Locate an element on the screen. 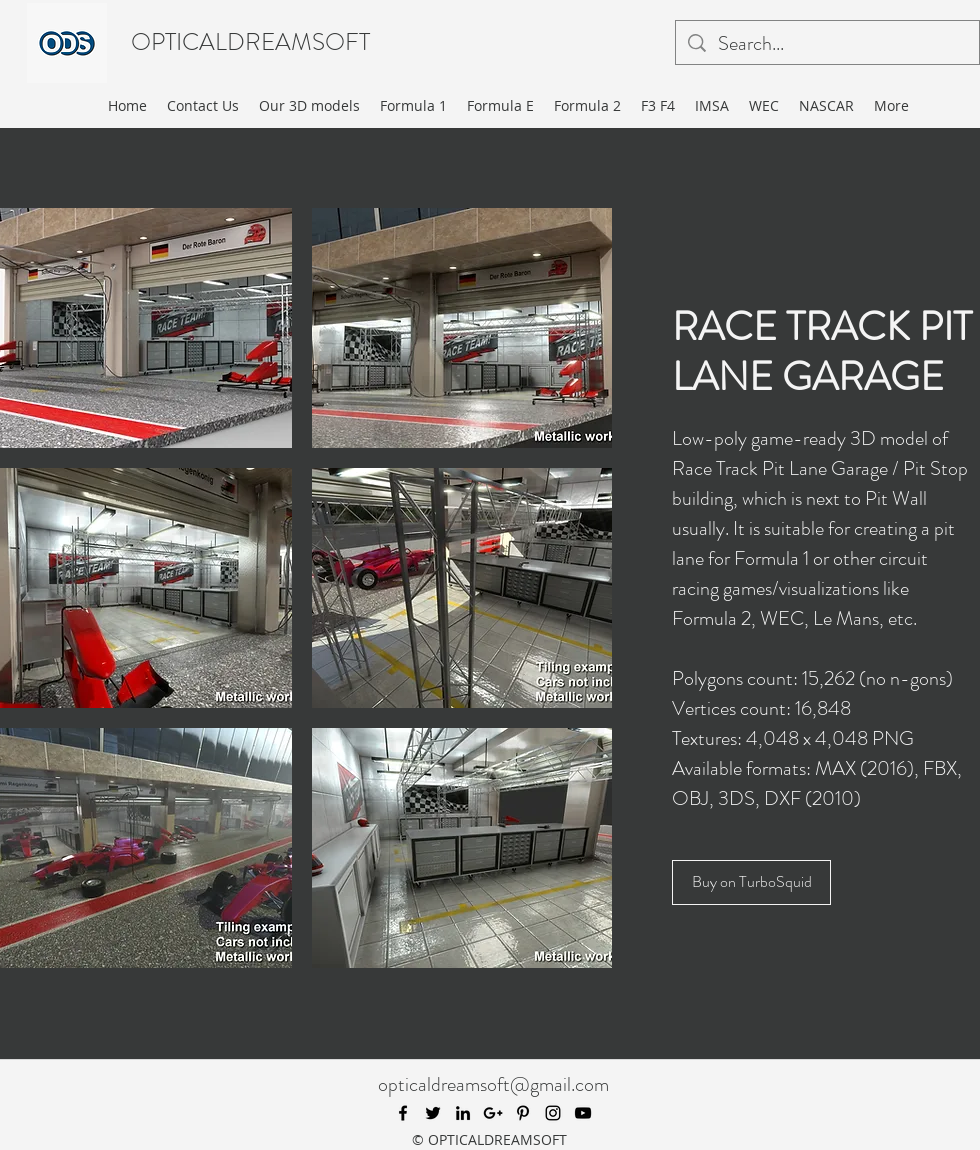 The image size is (980, 1150). [instagram] is located at coordinates (553, 1113).